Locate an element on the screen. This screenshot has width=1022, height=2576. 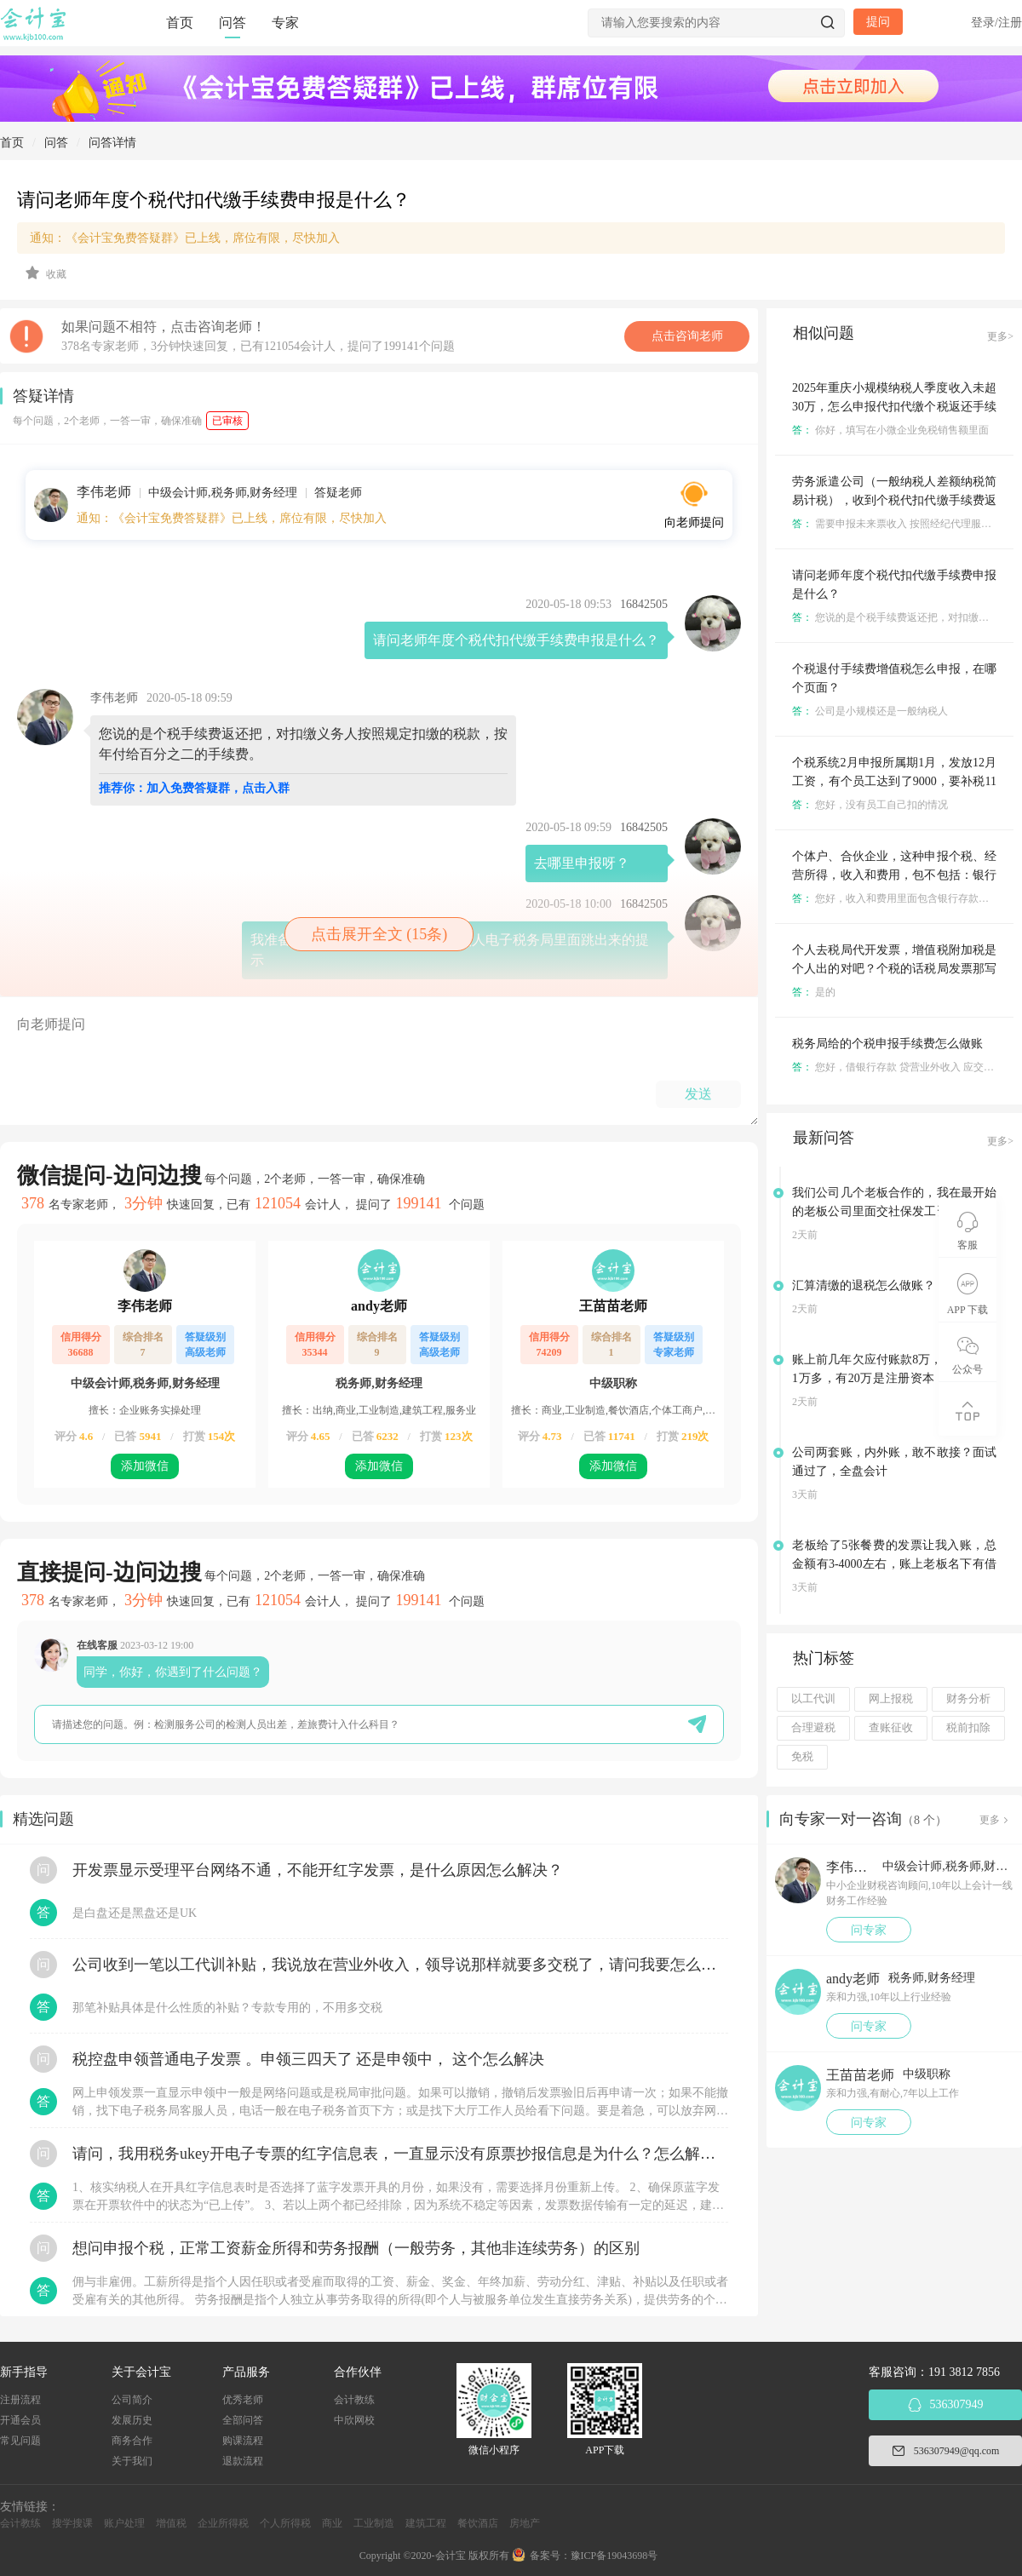
你好，填写在小微企业免税销售额里面 is located at coordinates (890, 430).